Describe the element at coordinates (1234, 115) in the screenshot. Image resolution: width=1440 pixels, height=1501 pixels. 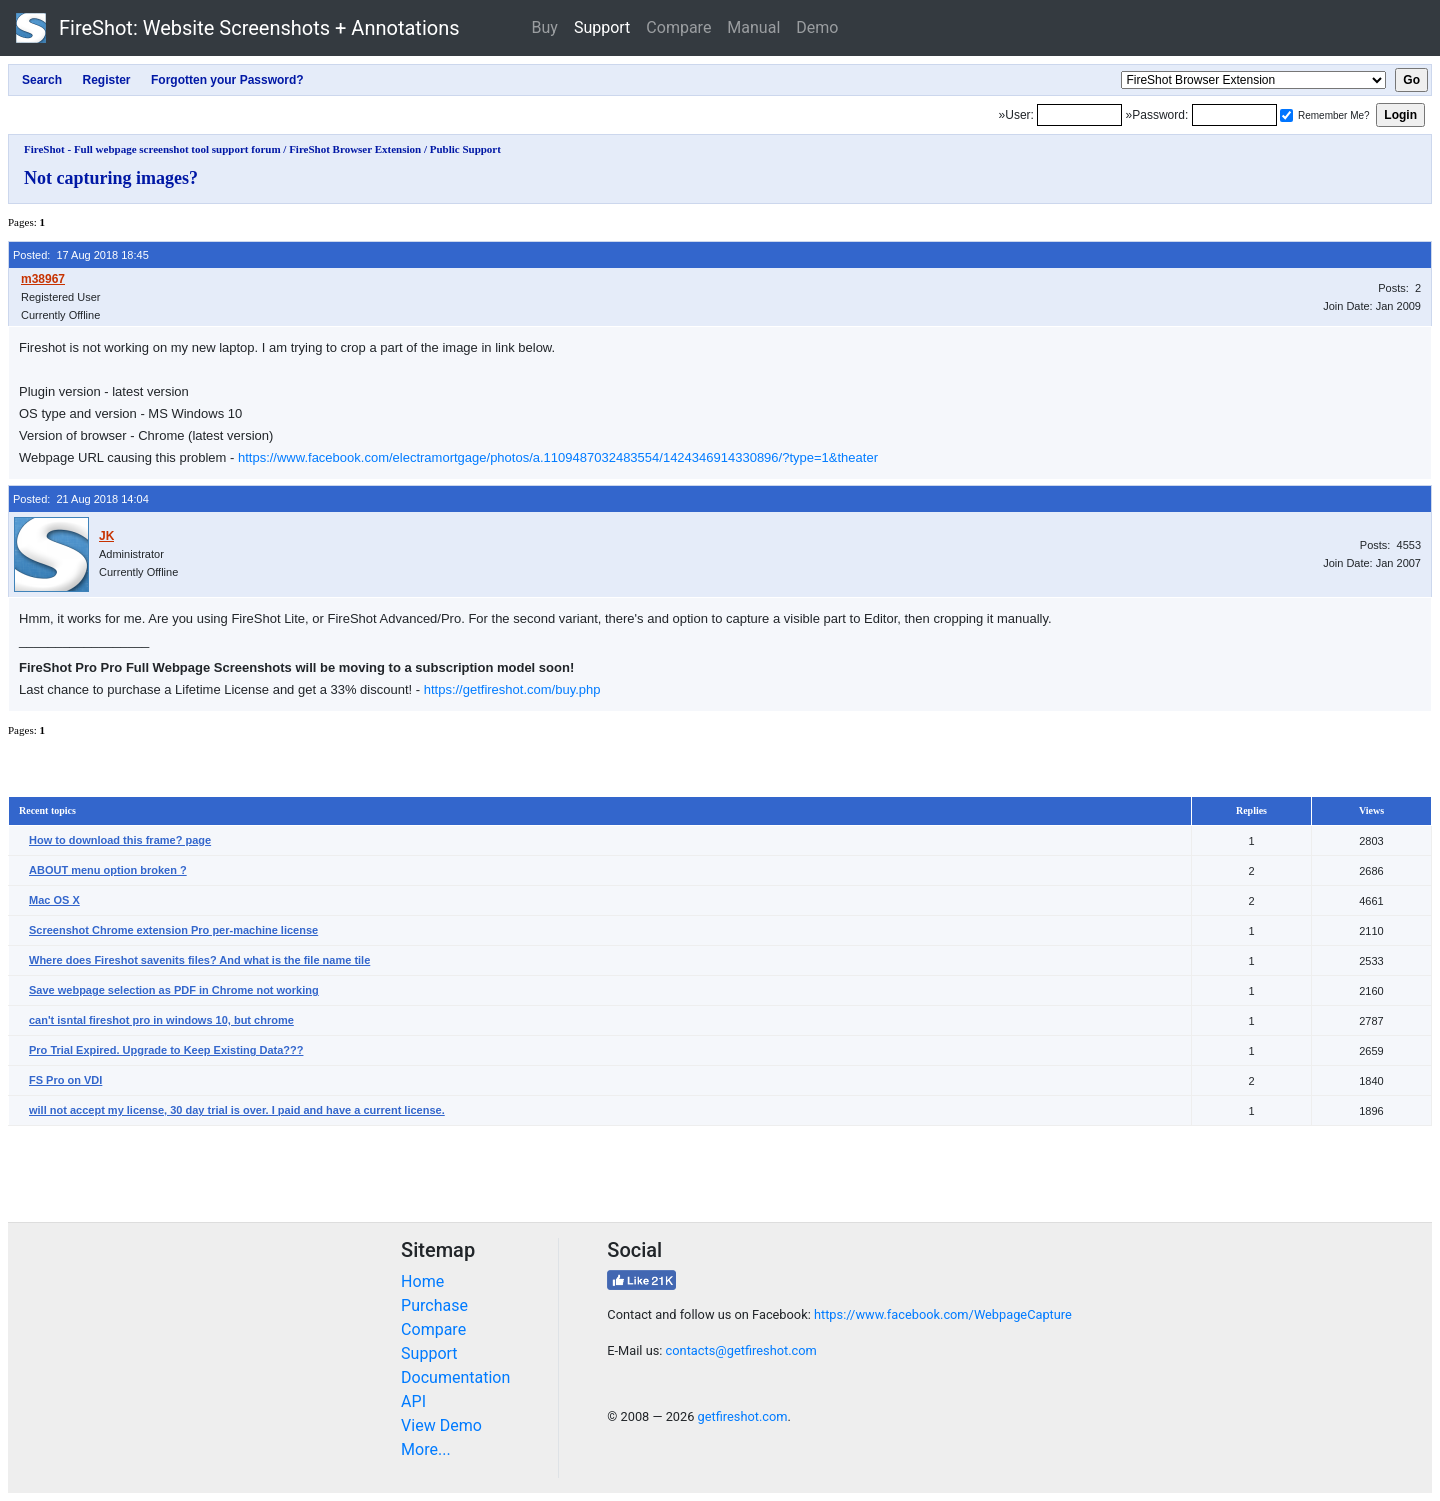
I see `[Password]` at that location.